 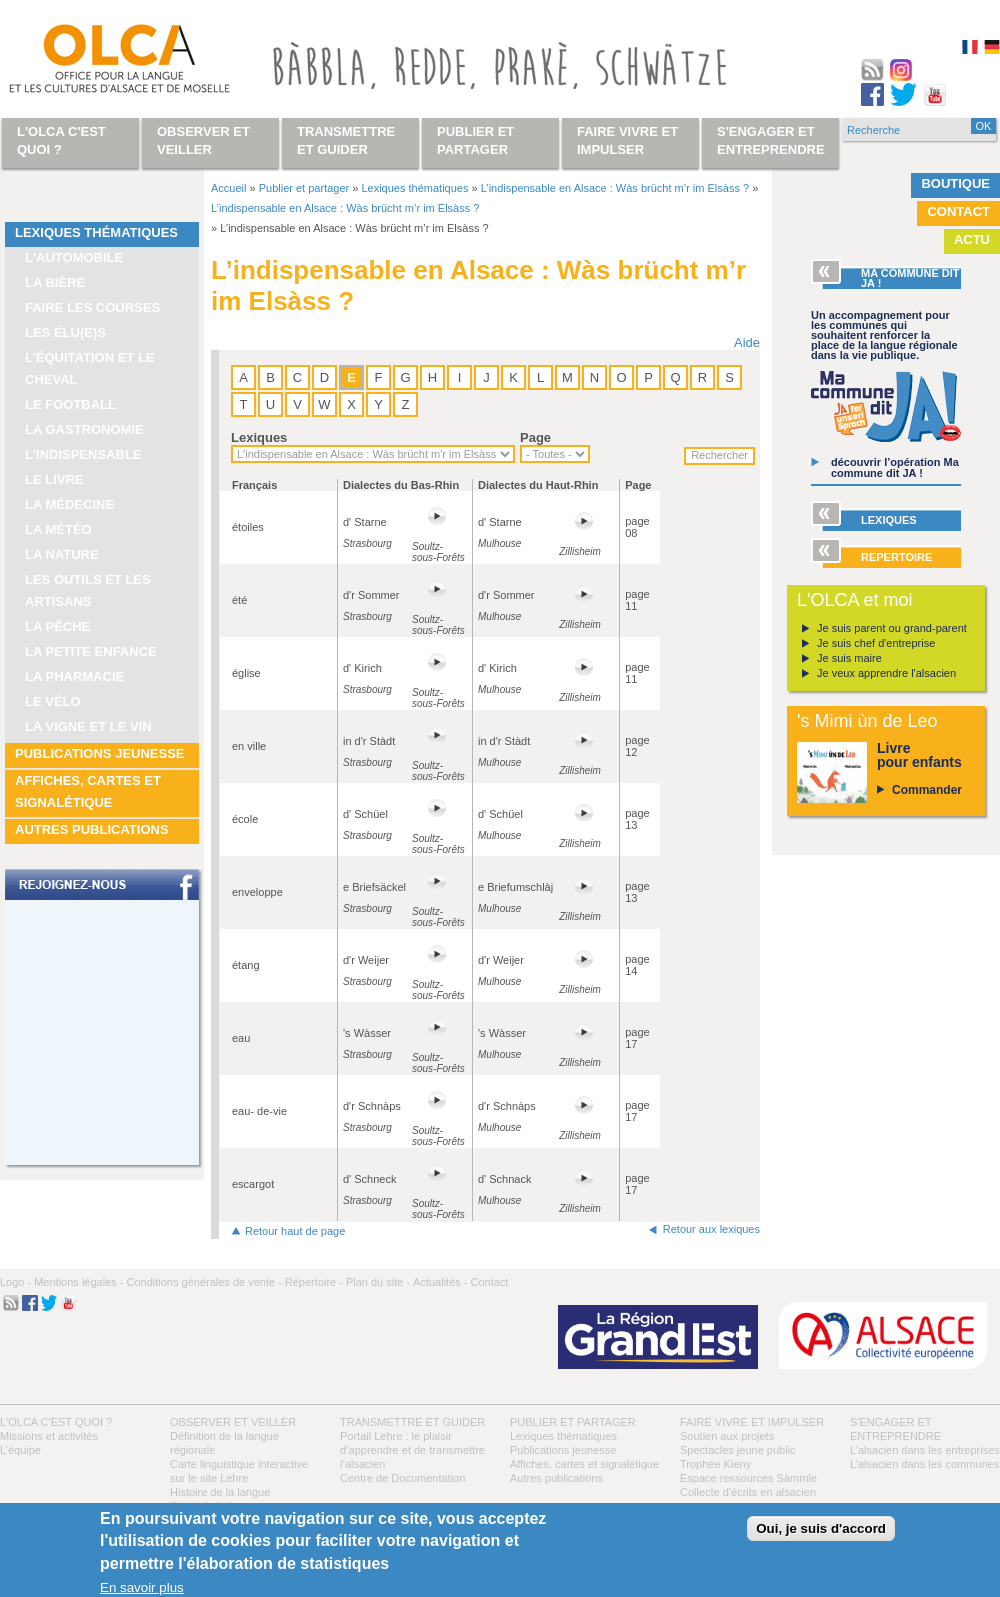 I want to click on Espace ressources Sàmmle, so click(x=748, y=1478).